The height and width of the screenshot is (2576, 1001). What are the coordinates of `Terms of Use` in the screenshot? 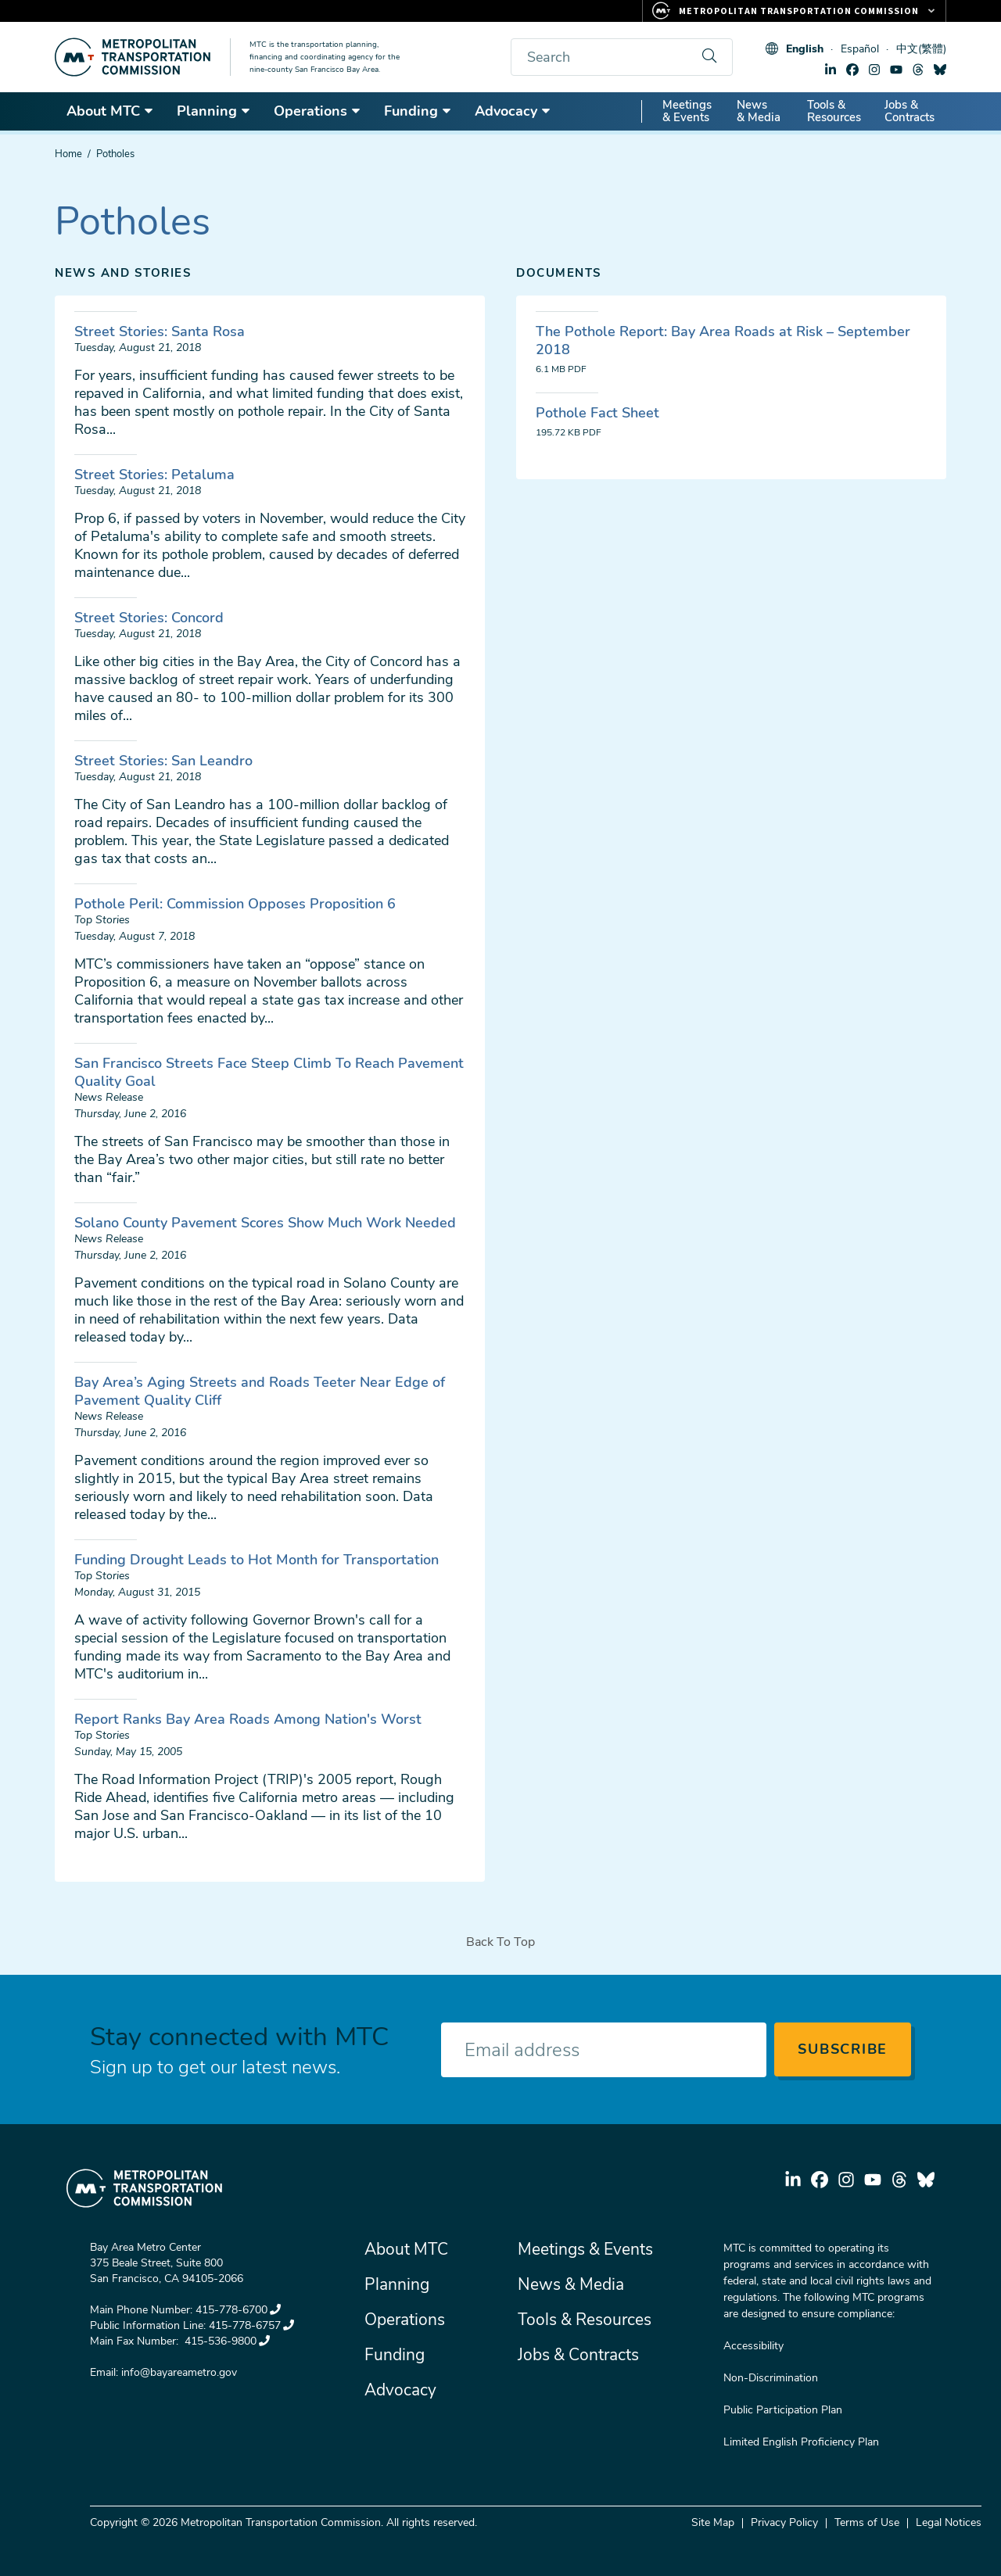 It's located at (866, 2522).